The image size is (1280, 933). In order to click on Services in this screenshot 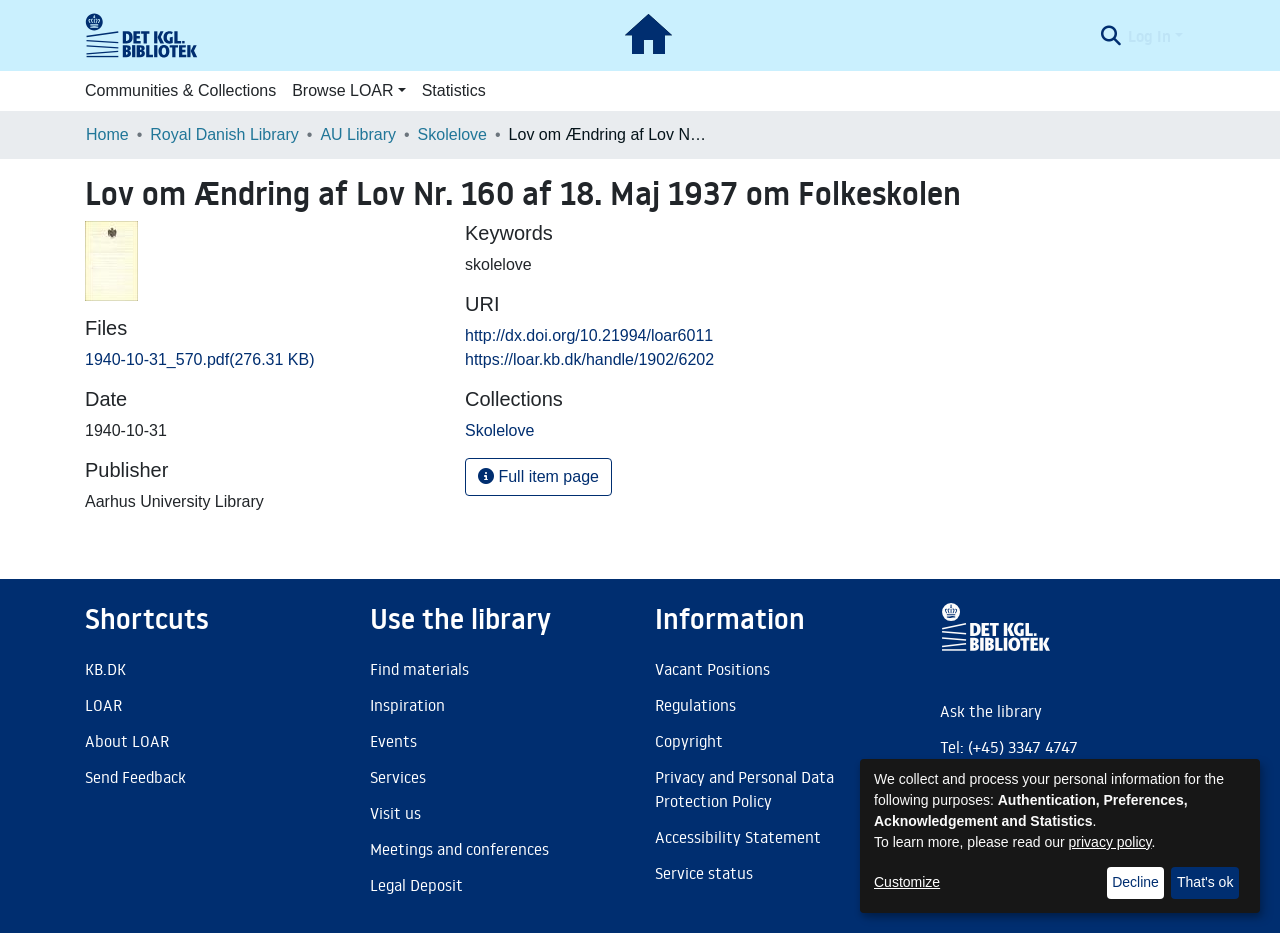, I will do `click(398, 777)`.